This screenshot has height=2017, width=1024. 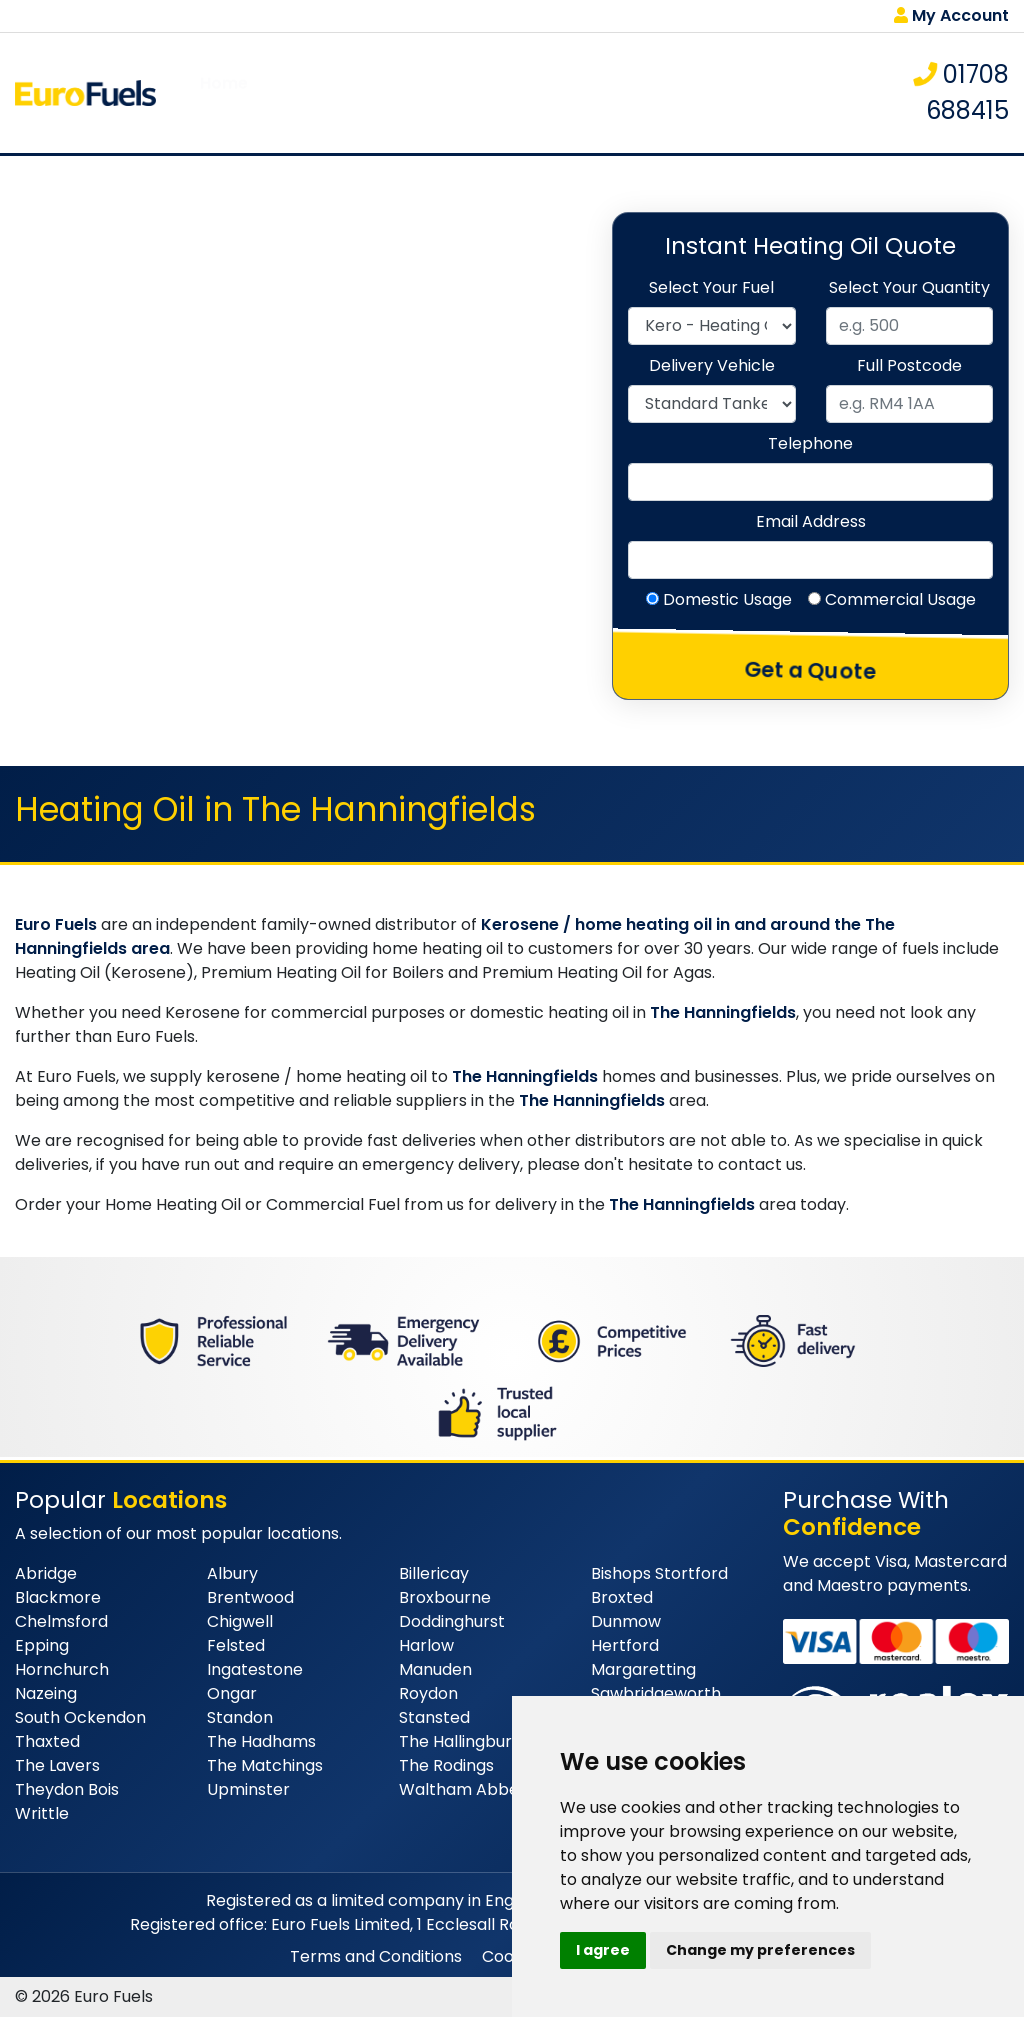 What do you see at coordinates (232, 1573) in the screenshot?
I see `Albury` at bounding box center [232, 1573].